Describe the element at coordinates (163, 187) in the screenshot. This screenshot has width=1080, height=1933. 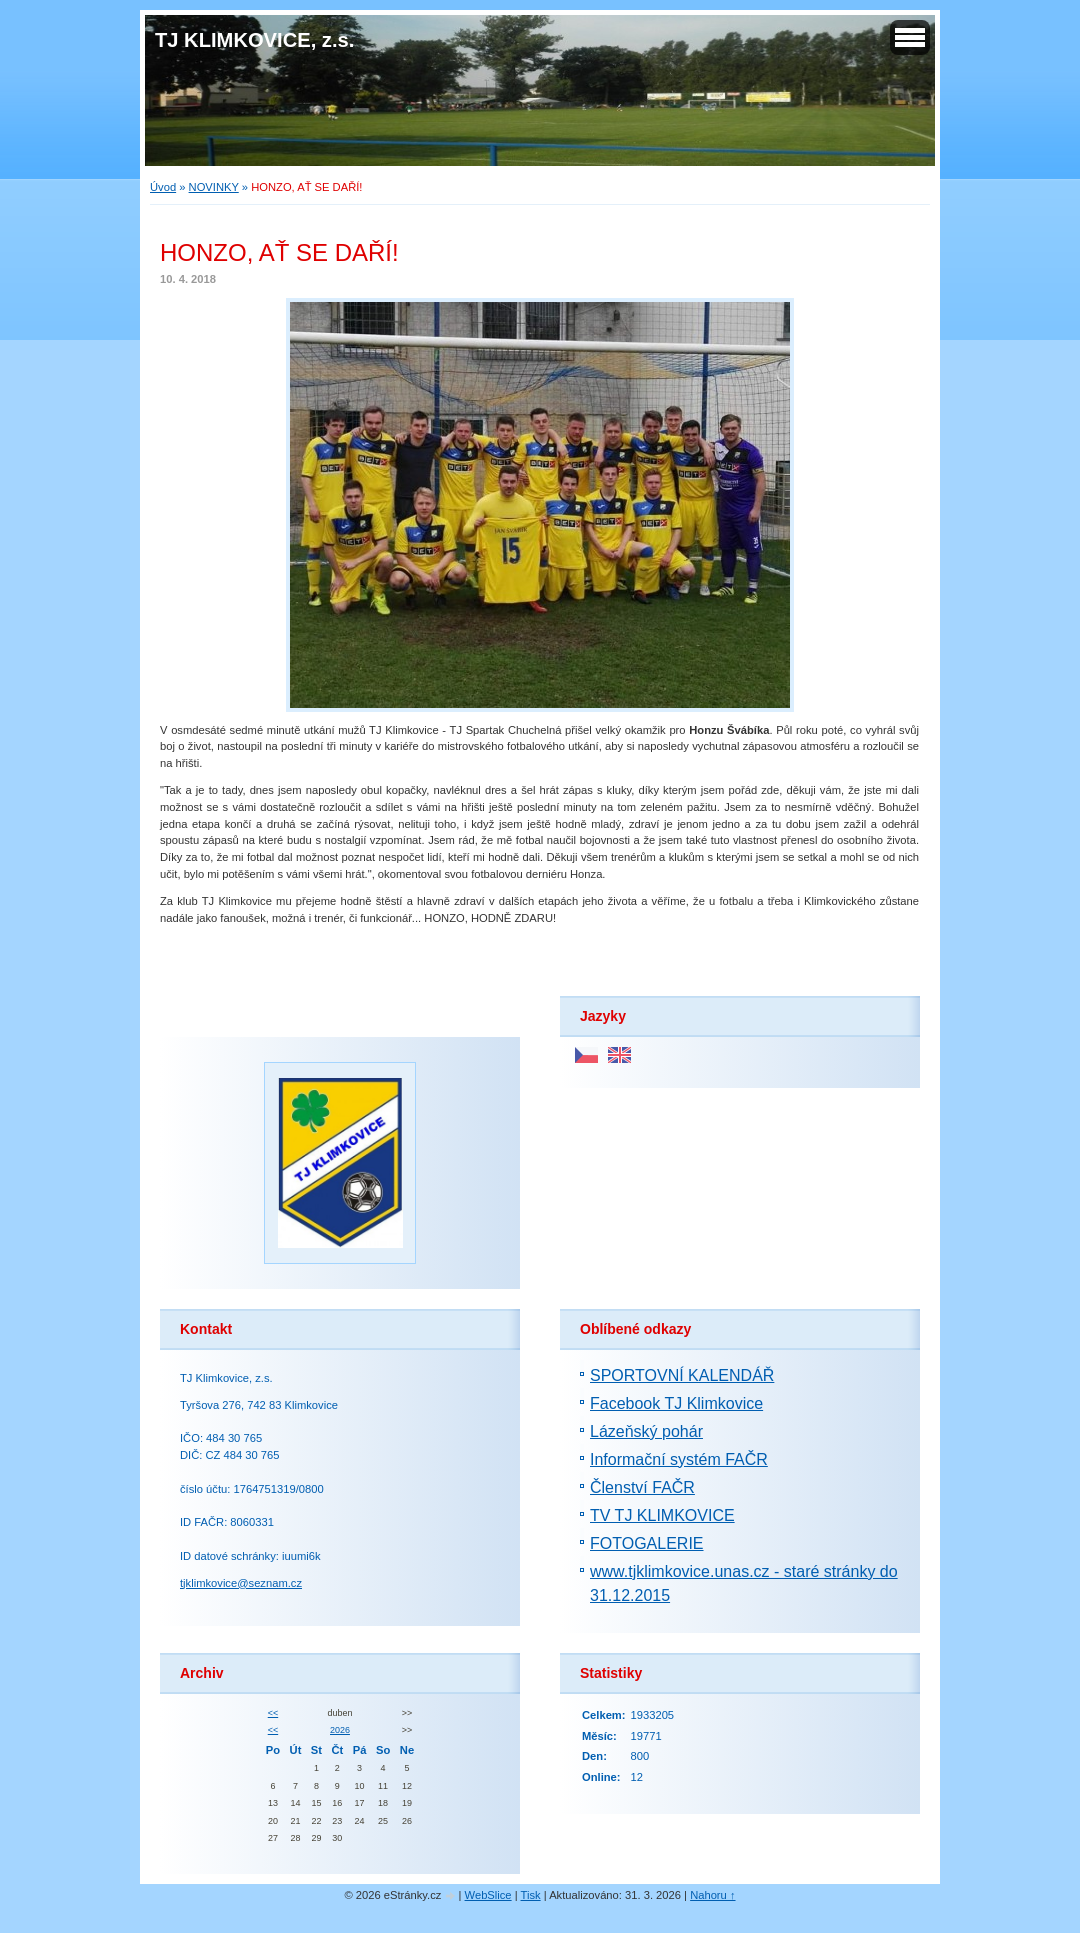
I see `Úvod` at that location.